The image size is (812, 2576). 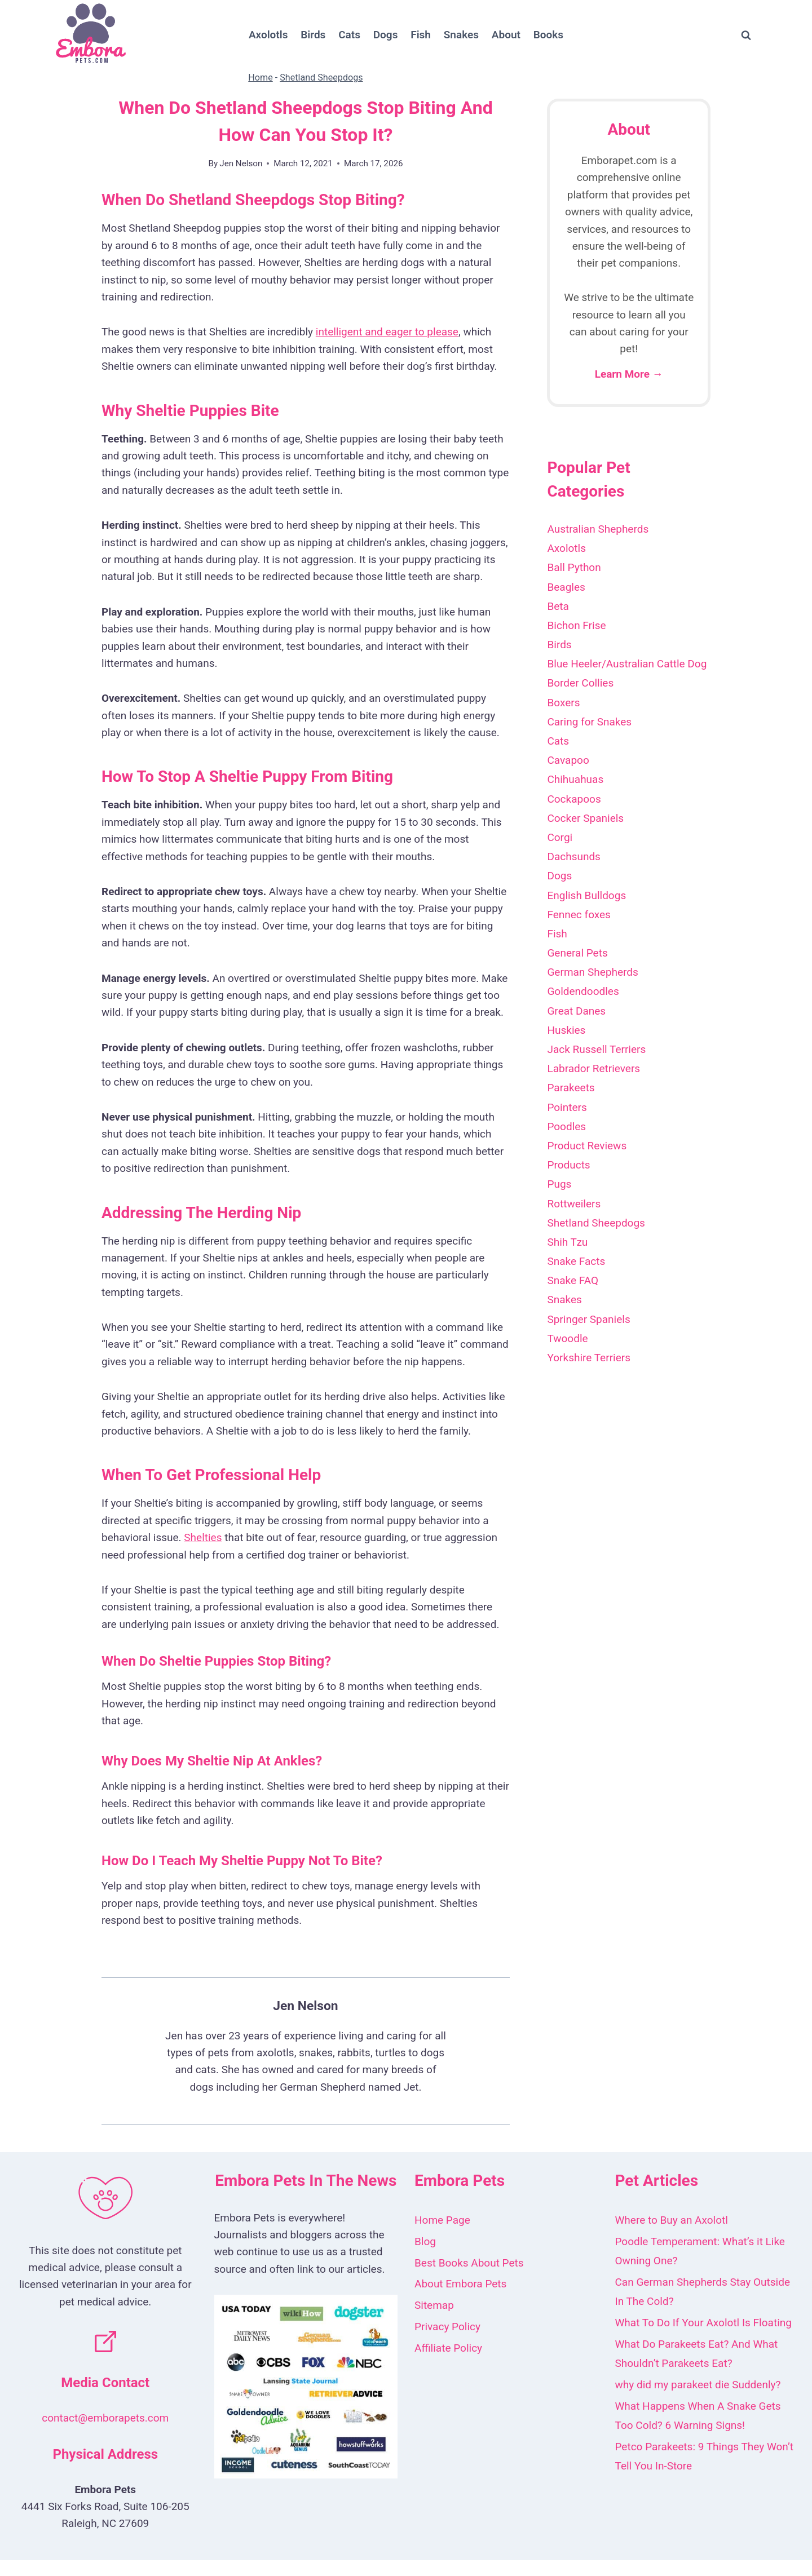 I want to click on Chihuahuas, so click(x=575, y=779).